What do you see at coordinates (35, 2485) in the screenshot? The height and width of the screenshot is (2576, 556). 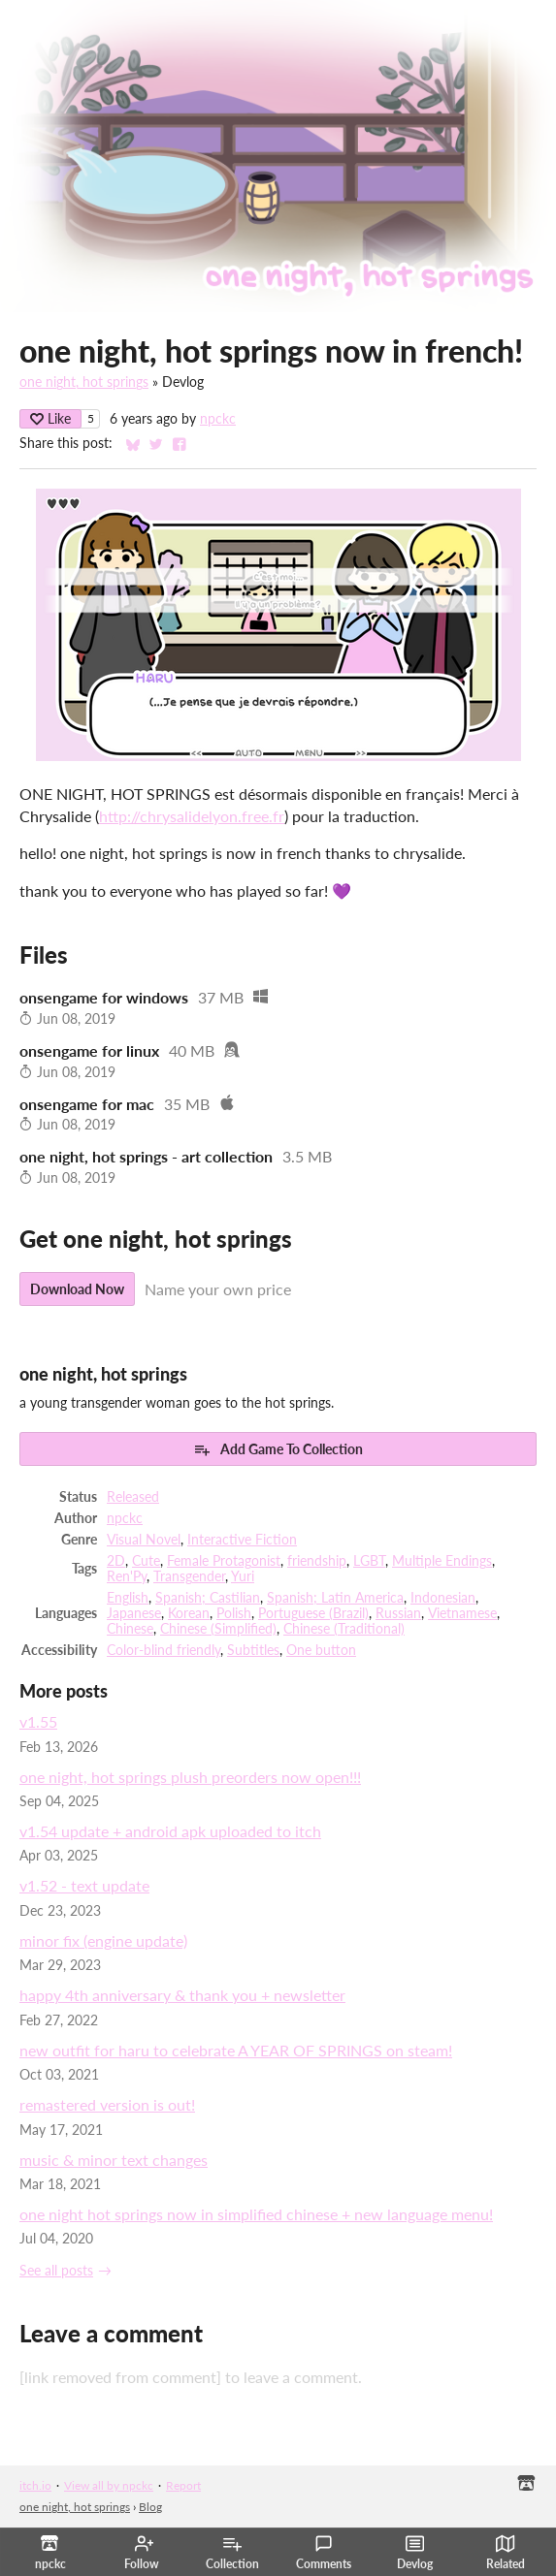 I see `itch.io` at bounding box center [35, 2485].